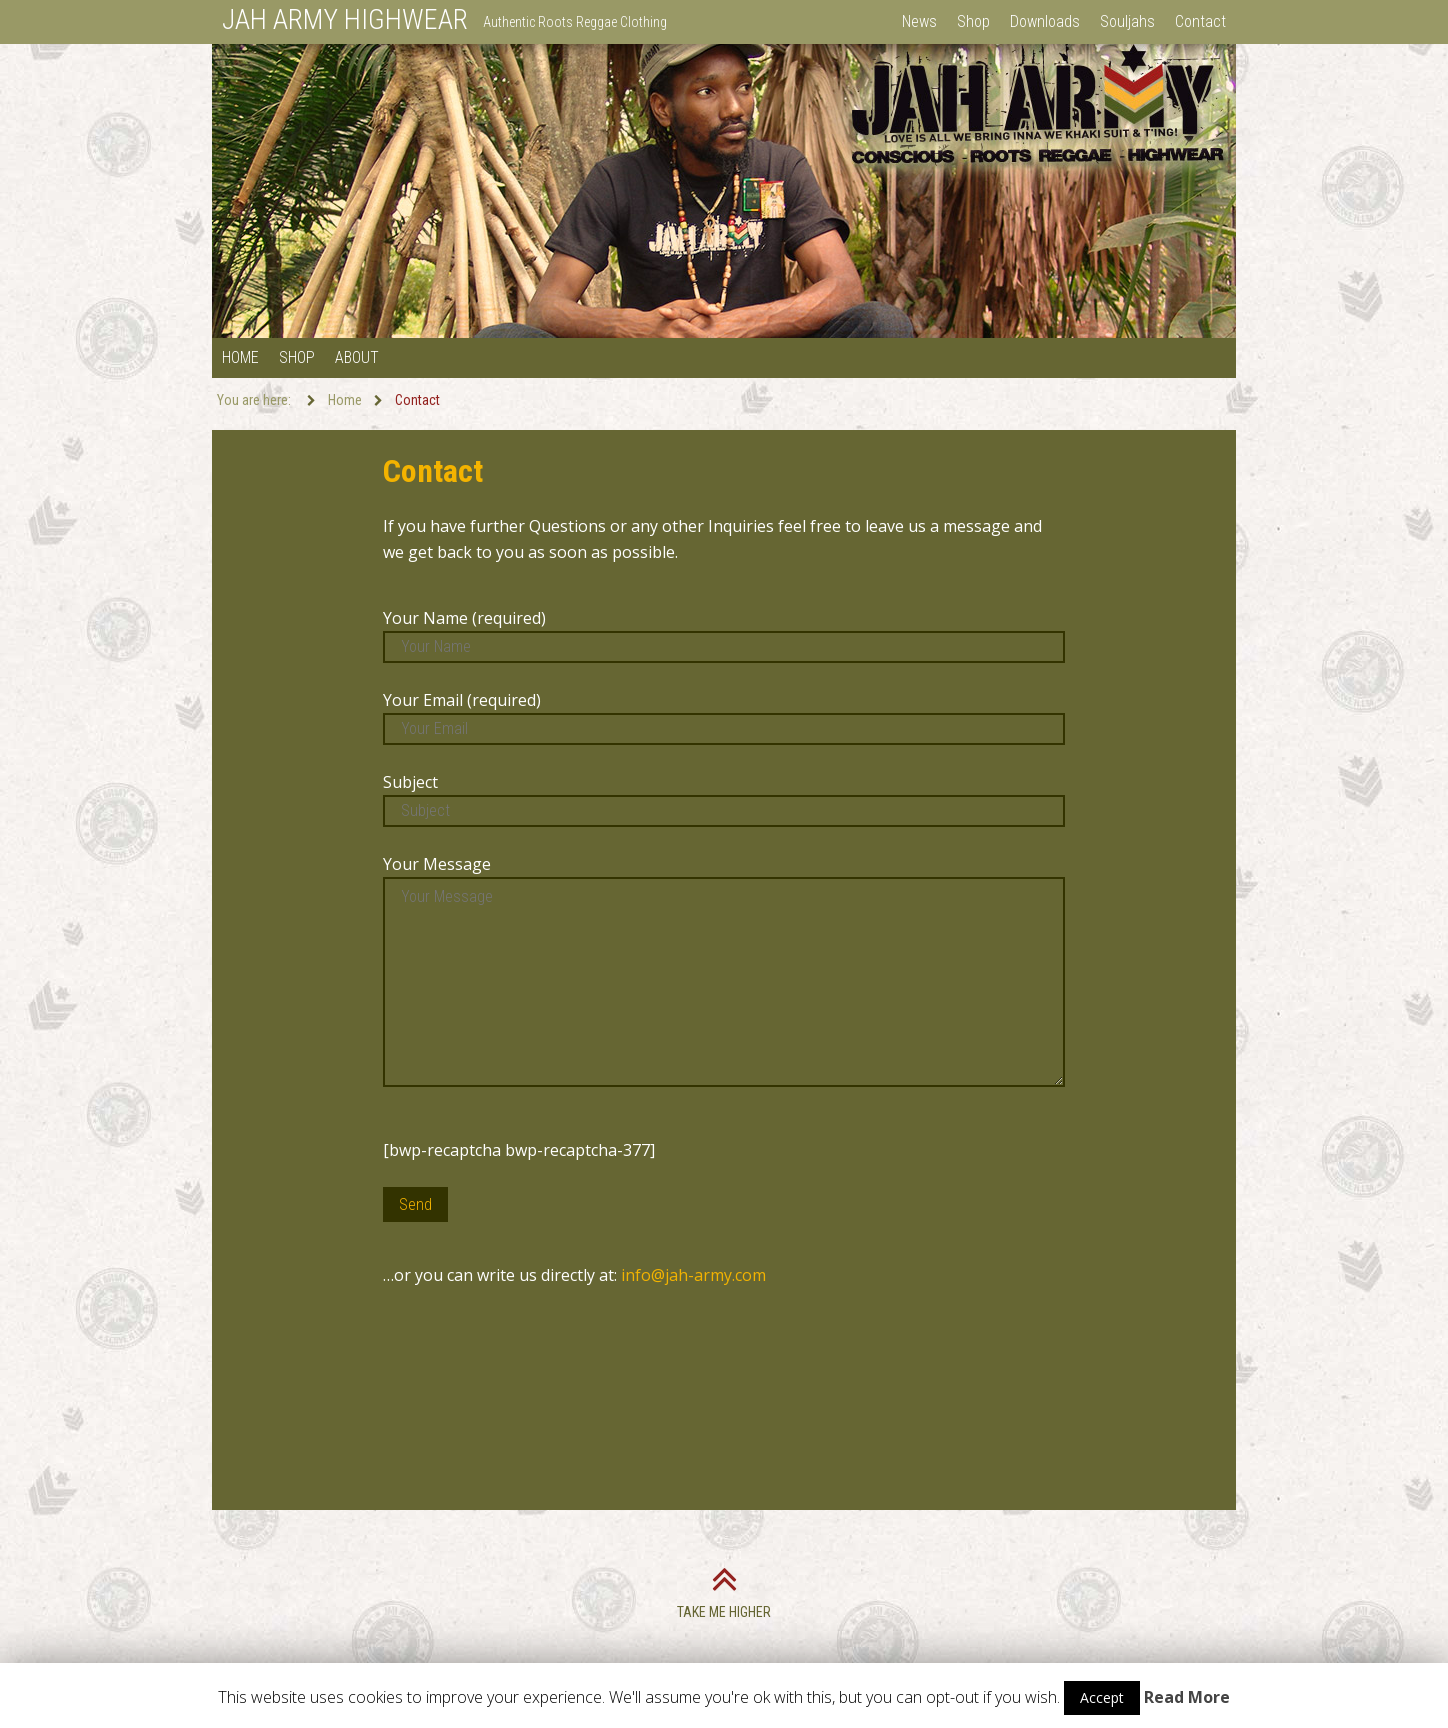 The width and height of the screenshot is (1448, 1728). What do you see at coordinates (919, 21) in the screenshot?
I see `News` at bounding box center [919, 21].